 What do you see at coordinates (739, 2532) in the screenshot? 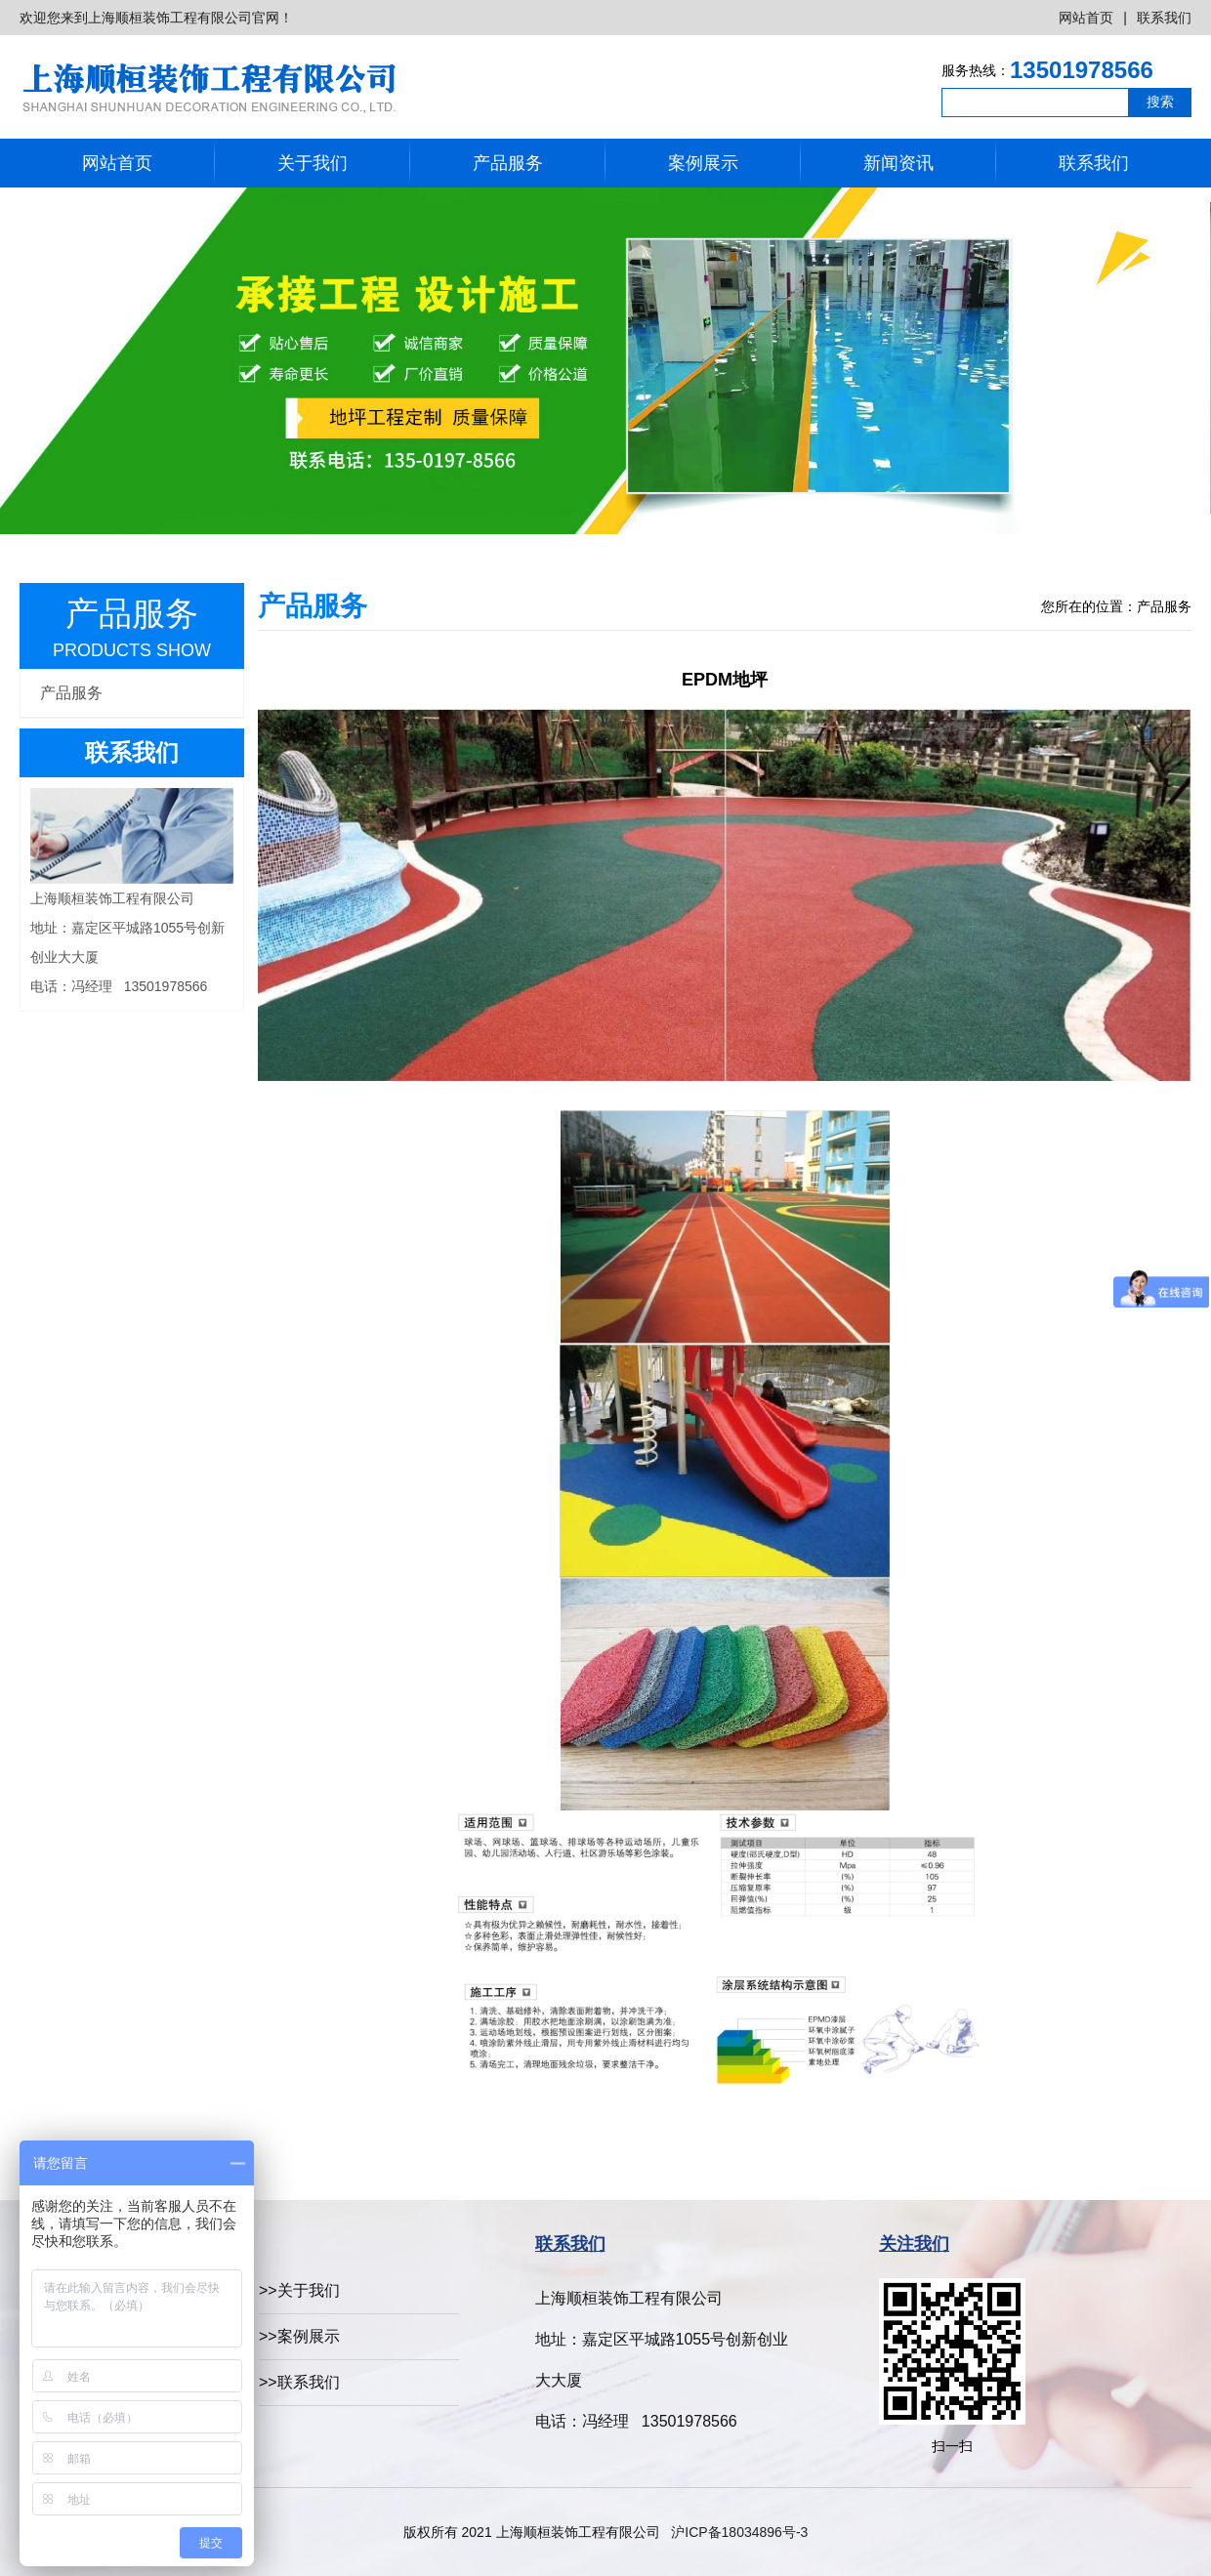
I see `沪ICP备18034896号-3` at bounding box center [739, 2532].